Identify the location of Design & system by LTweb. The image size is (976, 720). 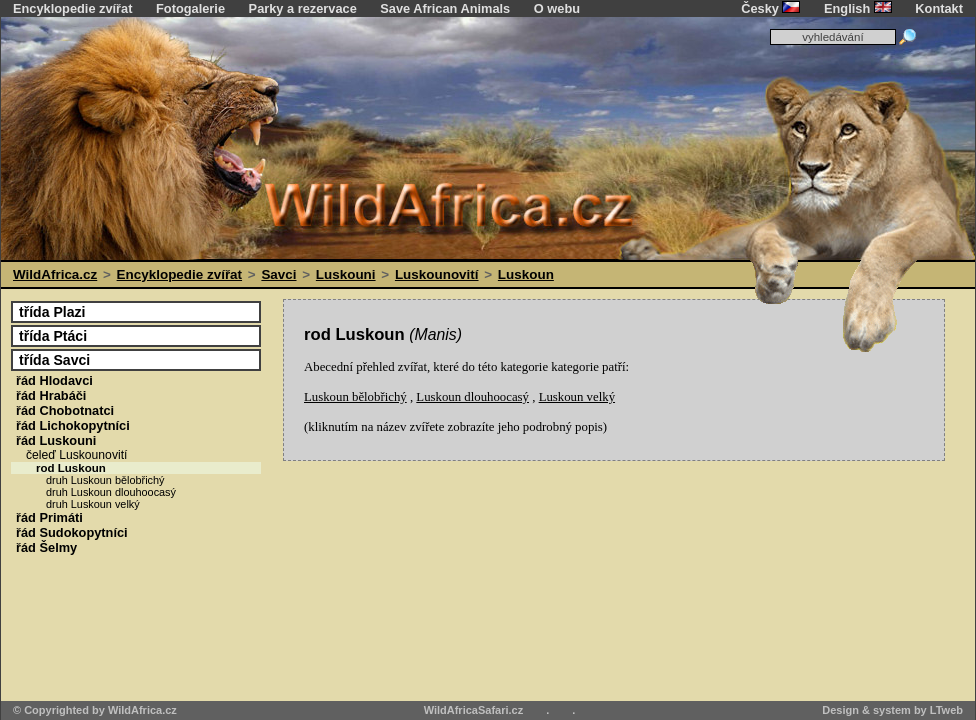
(892, 710).